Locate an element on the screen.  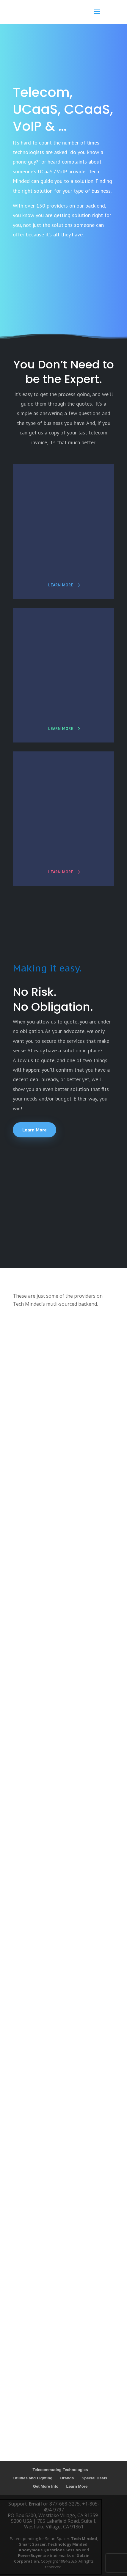
Tech Minded is located at coordinates (84, 2538).